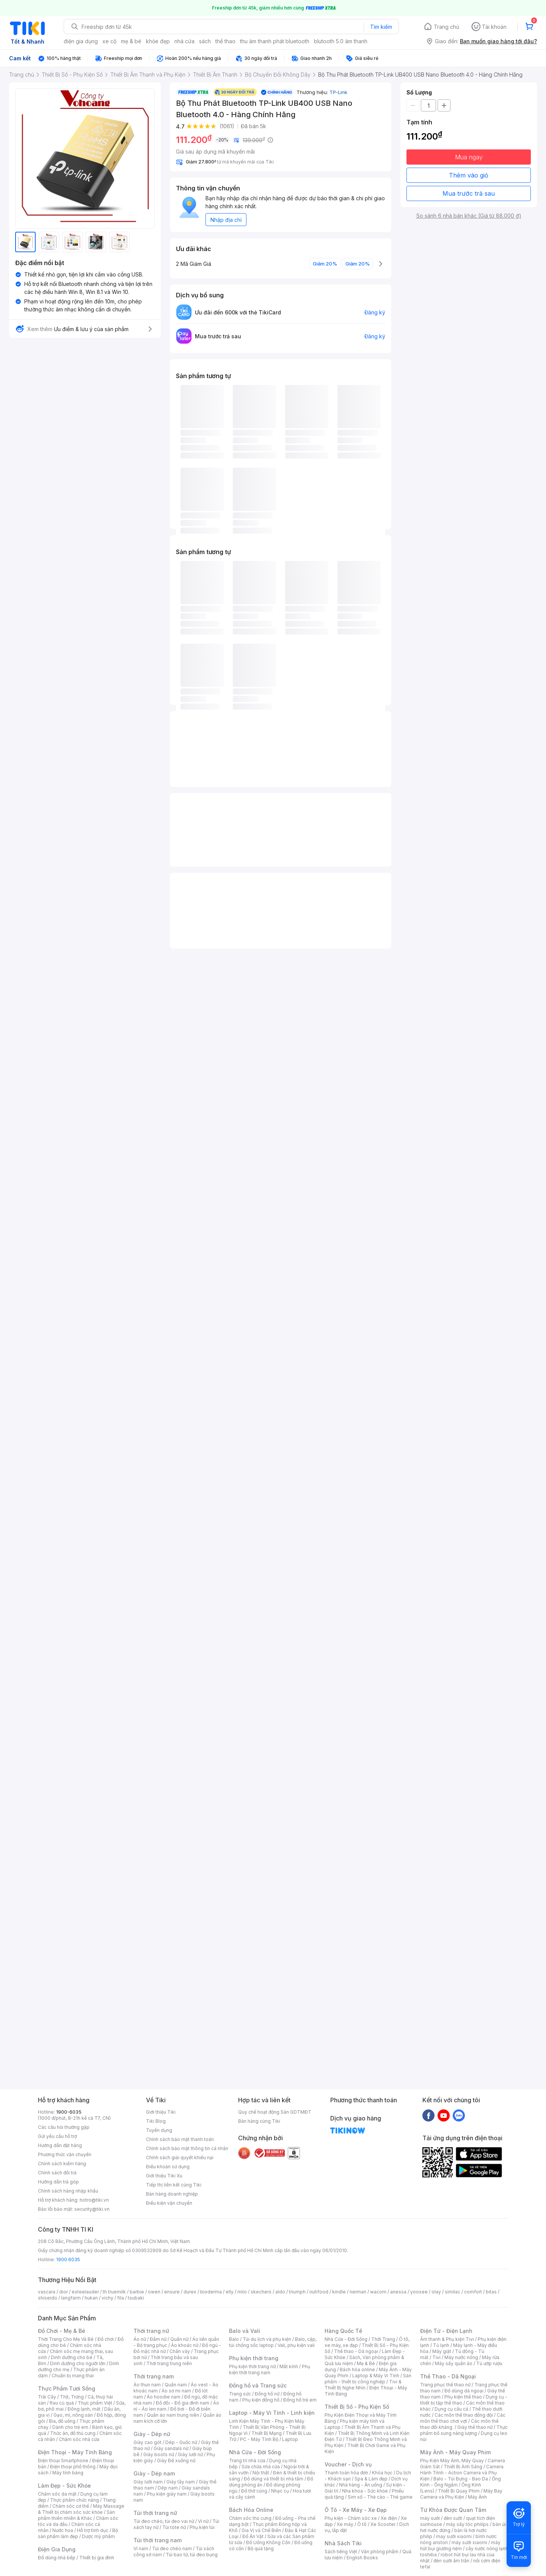 This screenshot has height=2576, width=546. Describe the element at coordinates (182, 2403) in the screenshot. I see `Đồ đôi - Đồ gia đình nam` at that location.